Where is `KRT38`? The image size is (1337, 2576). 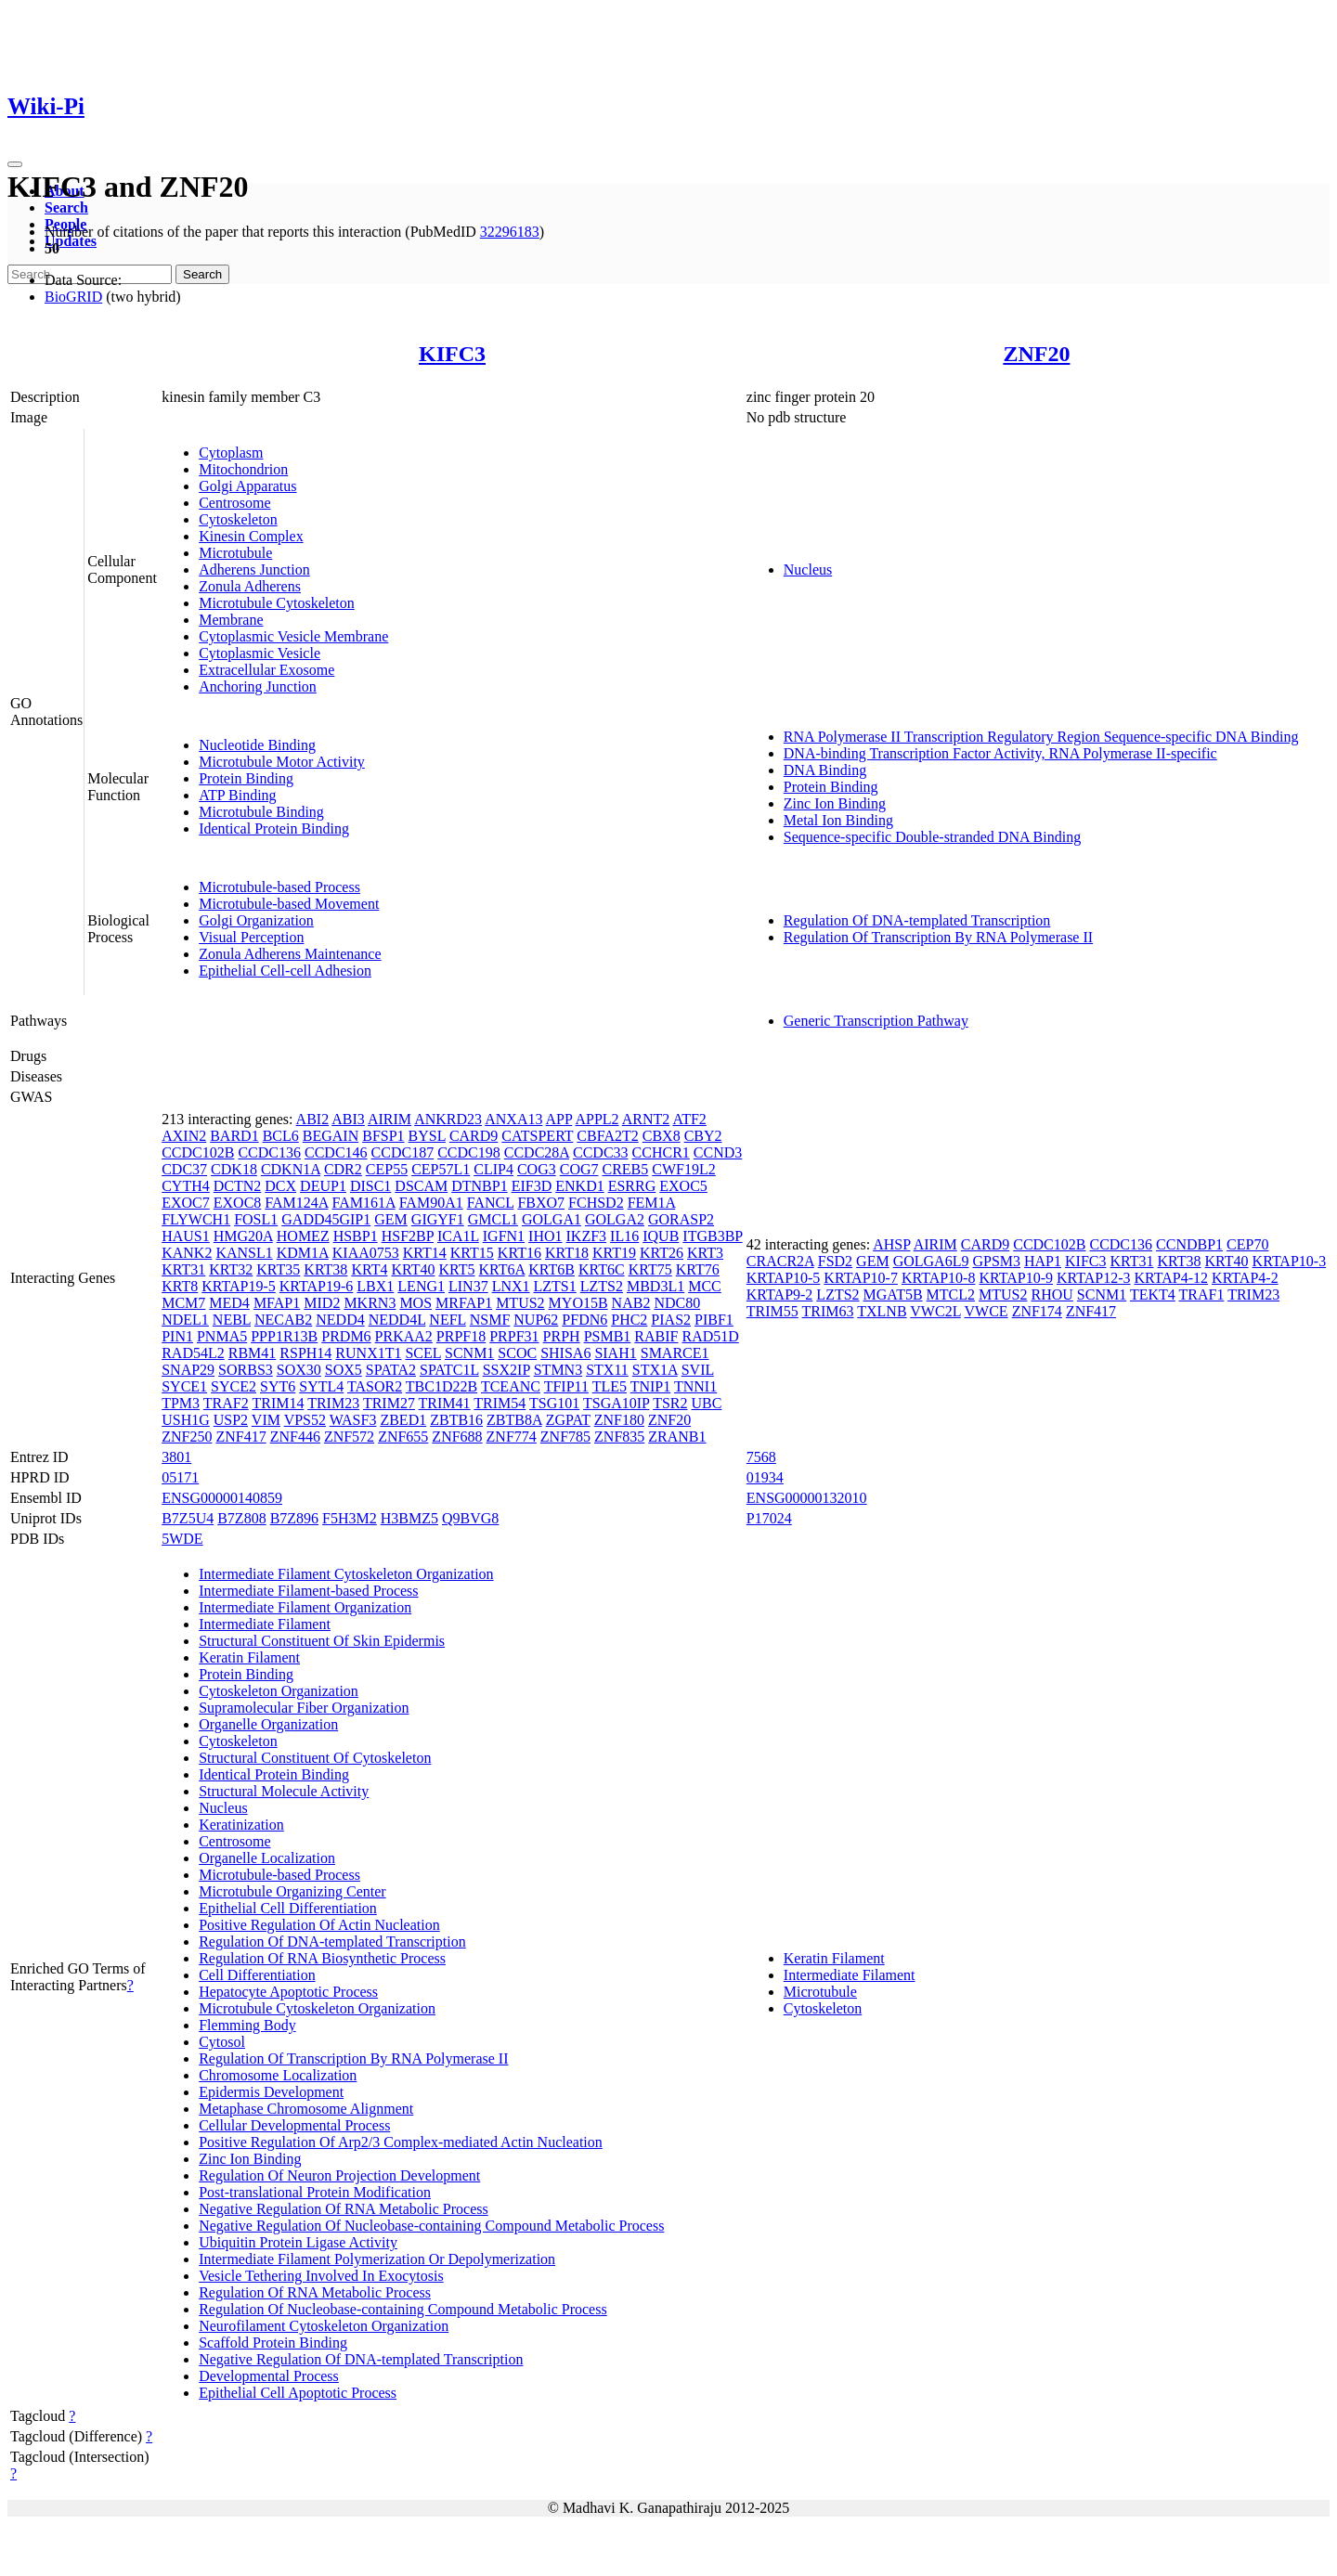
KRT38 is located at coordinates (325, 1269).